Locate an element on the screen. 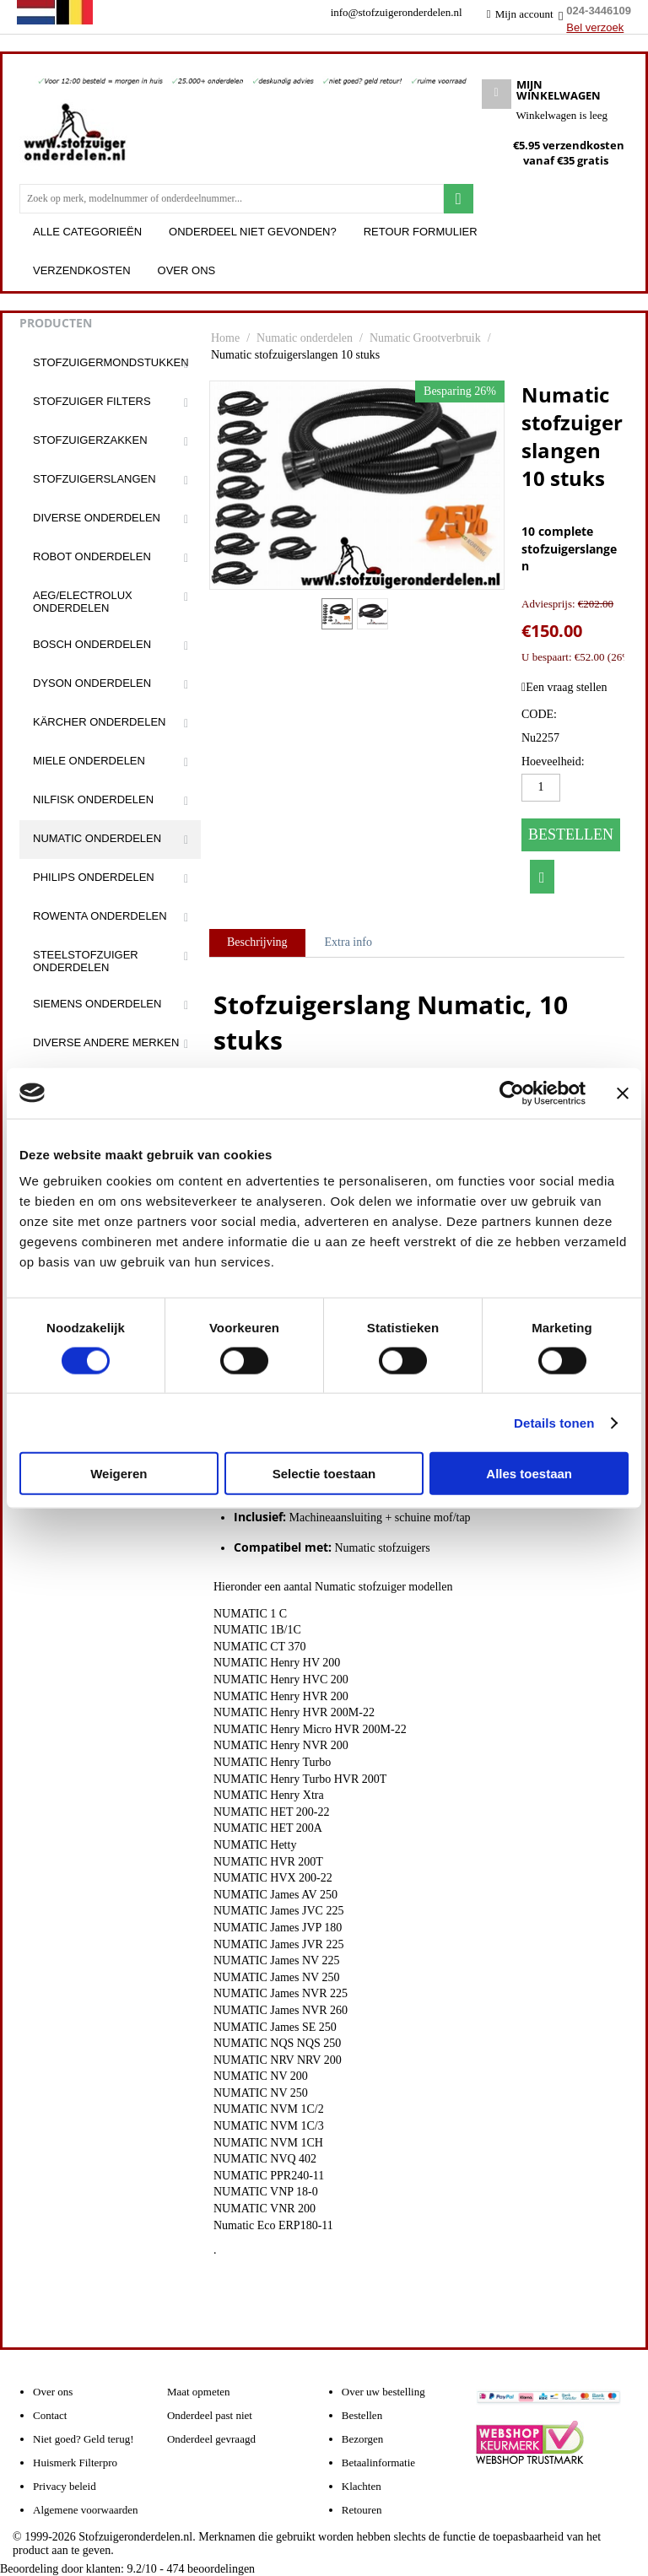 The width and height of the screenshot is (648, 2576). Miele onderdelen is located at coordinates (89, 760).